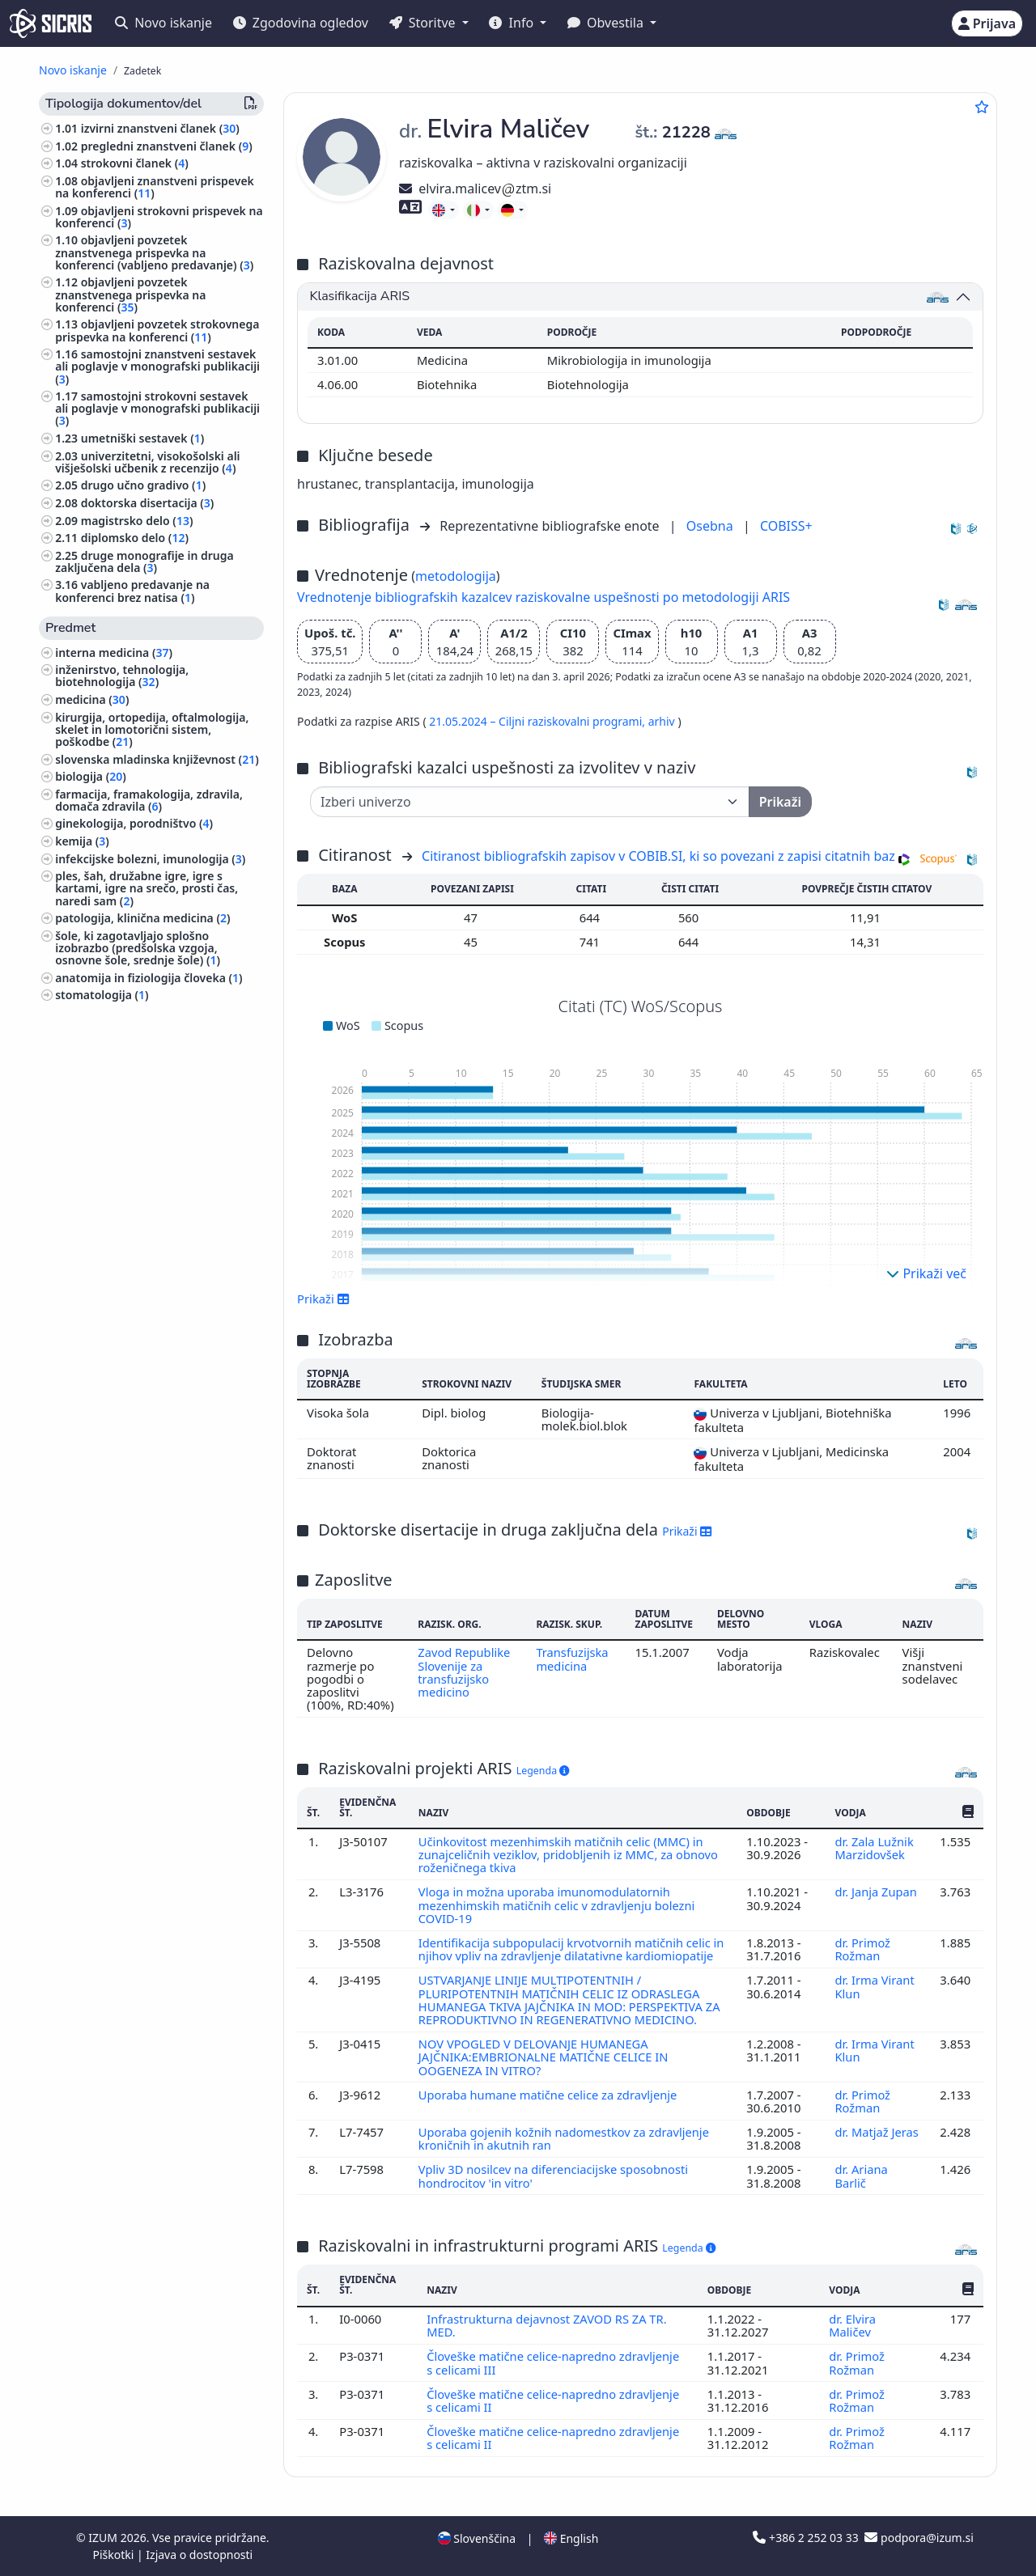  I want to click on Citiranost bibliografskih zapisov v COBIB.SI, ki so povezani z zapisi citatnih baz, so click(658, 856).